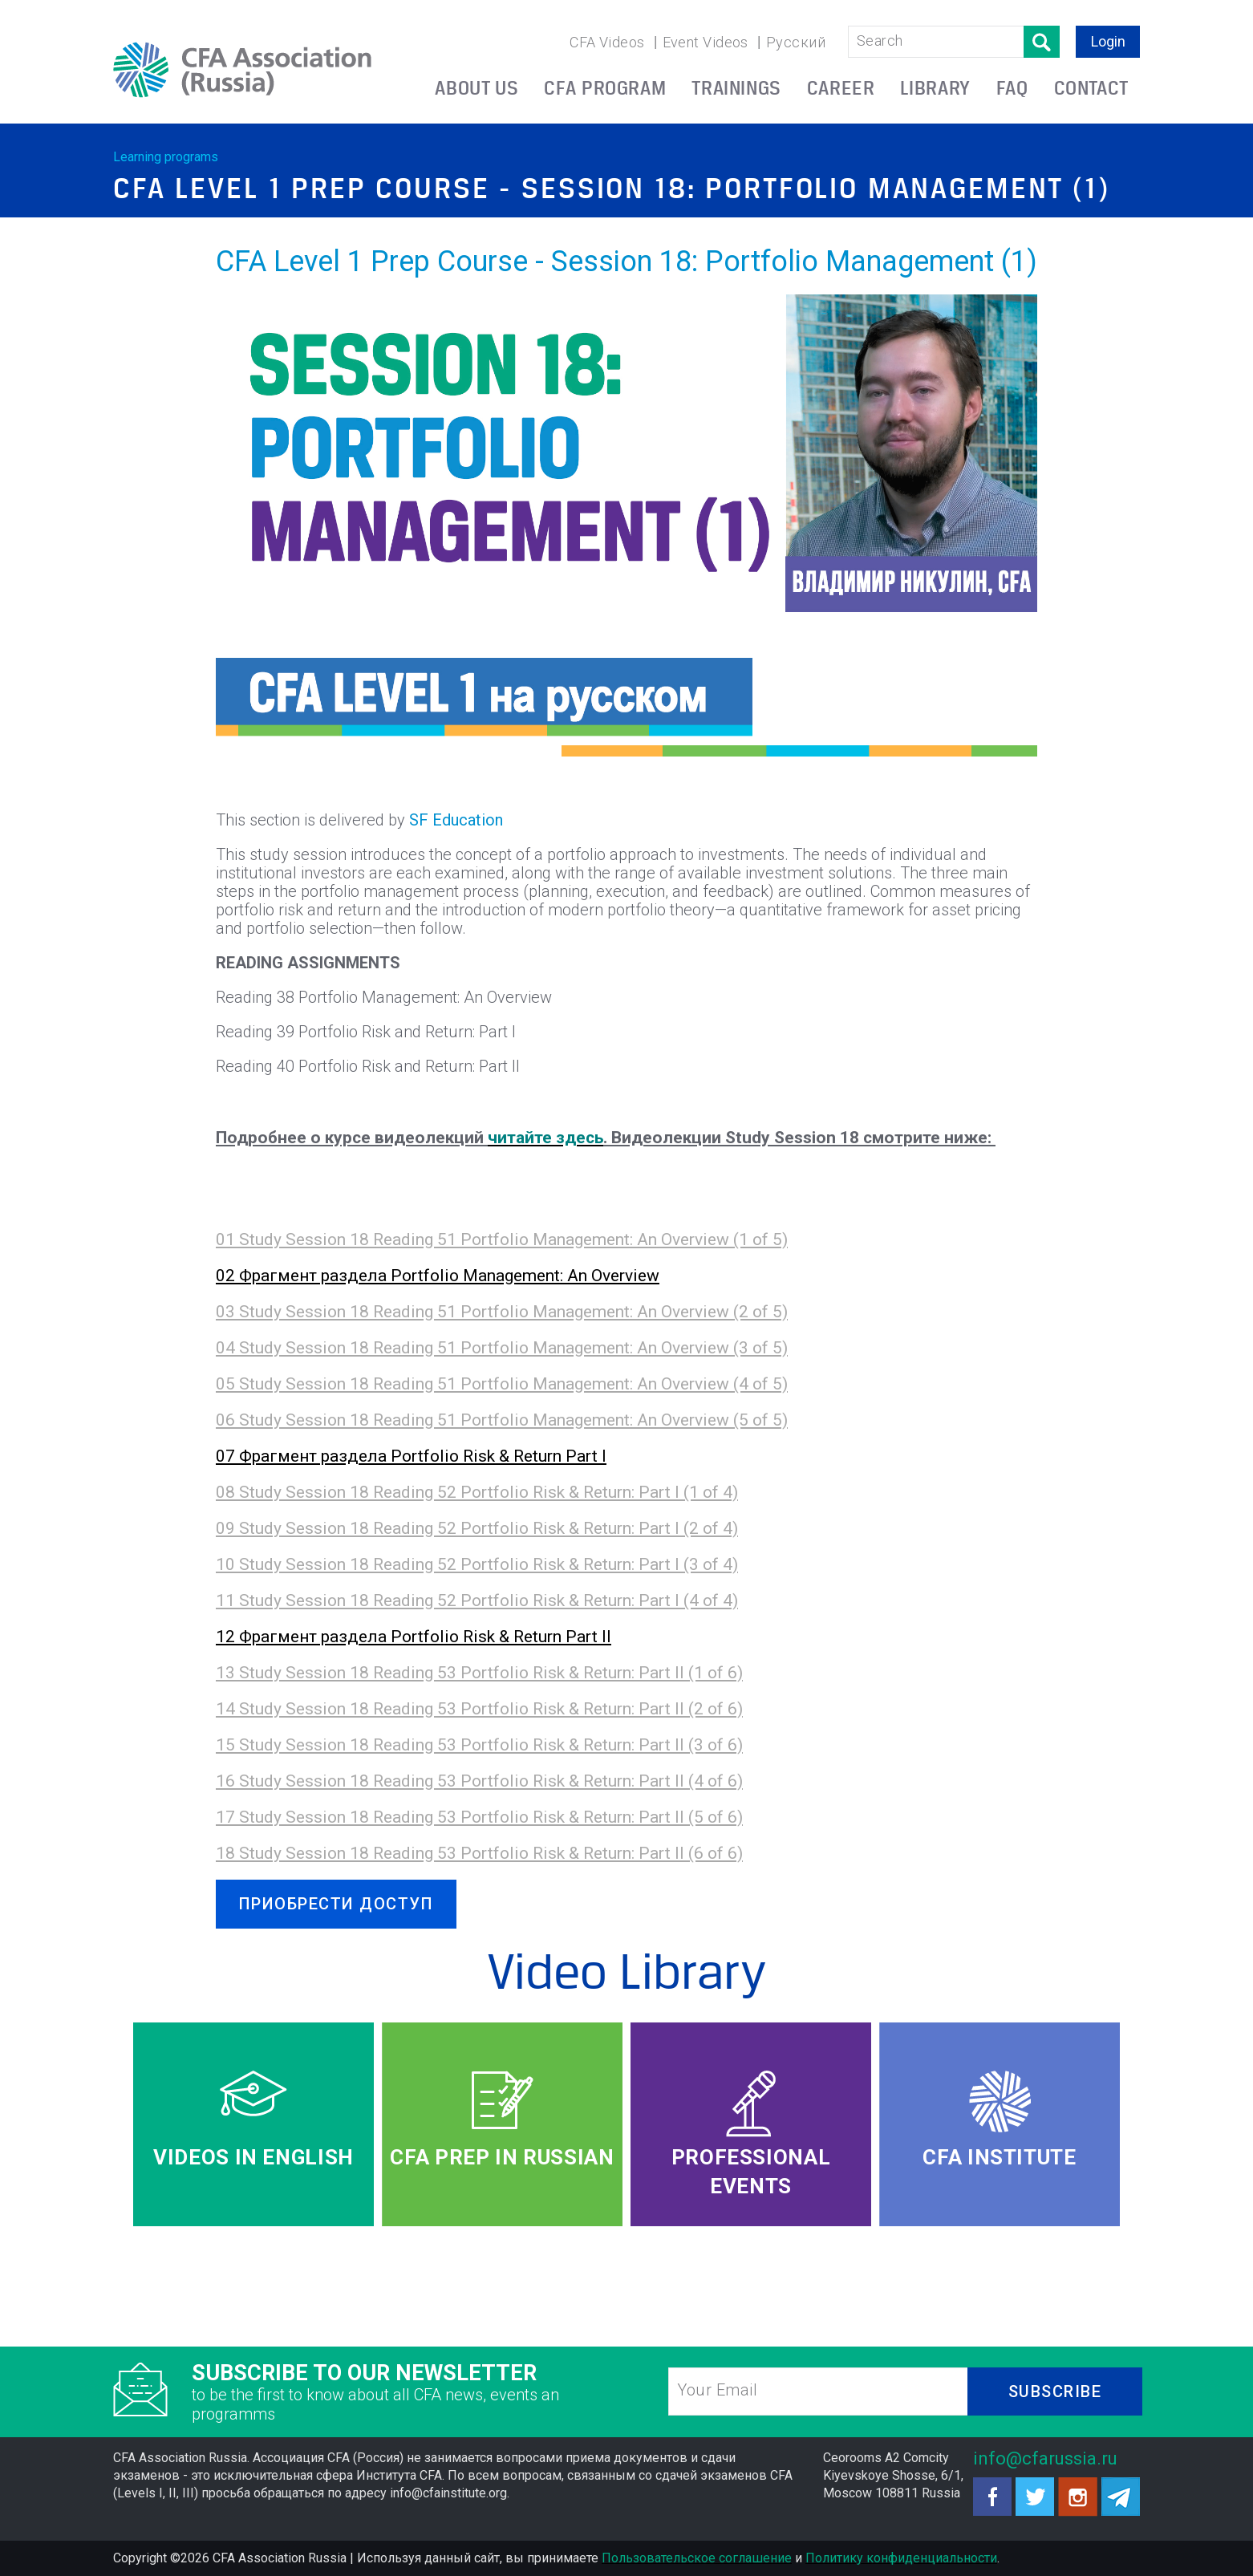 Image resolution: width=1253 pixels, height=2576 pixels. What do you see at coordinates (841, 88) in the screenshot?
I see `CAREER` at bounding box center [841, 88].